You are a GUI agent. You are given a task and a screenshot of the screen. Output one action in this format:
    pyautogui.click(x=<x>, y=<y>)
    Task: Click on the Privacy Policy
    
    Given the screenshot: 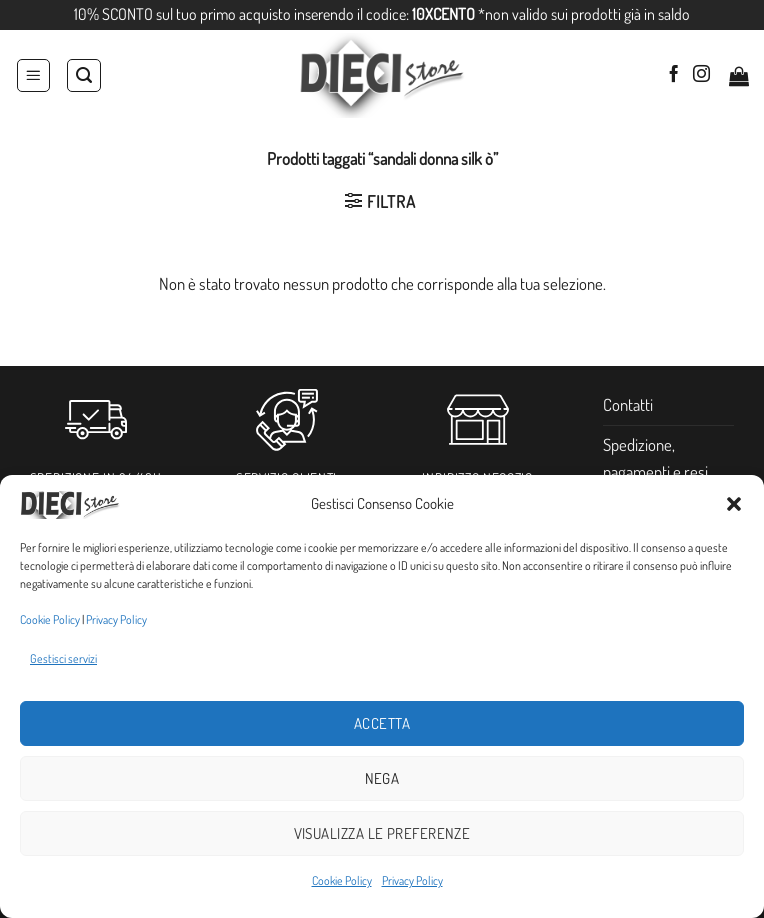 What is the action you would take?
    pyautogui.click(x=116, y=619)
    